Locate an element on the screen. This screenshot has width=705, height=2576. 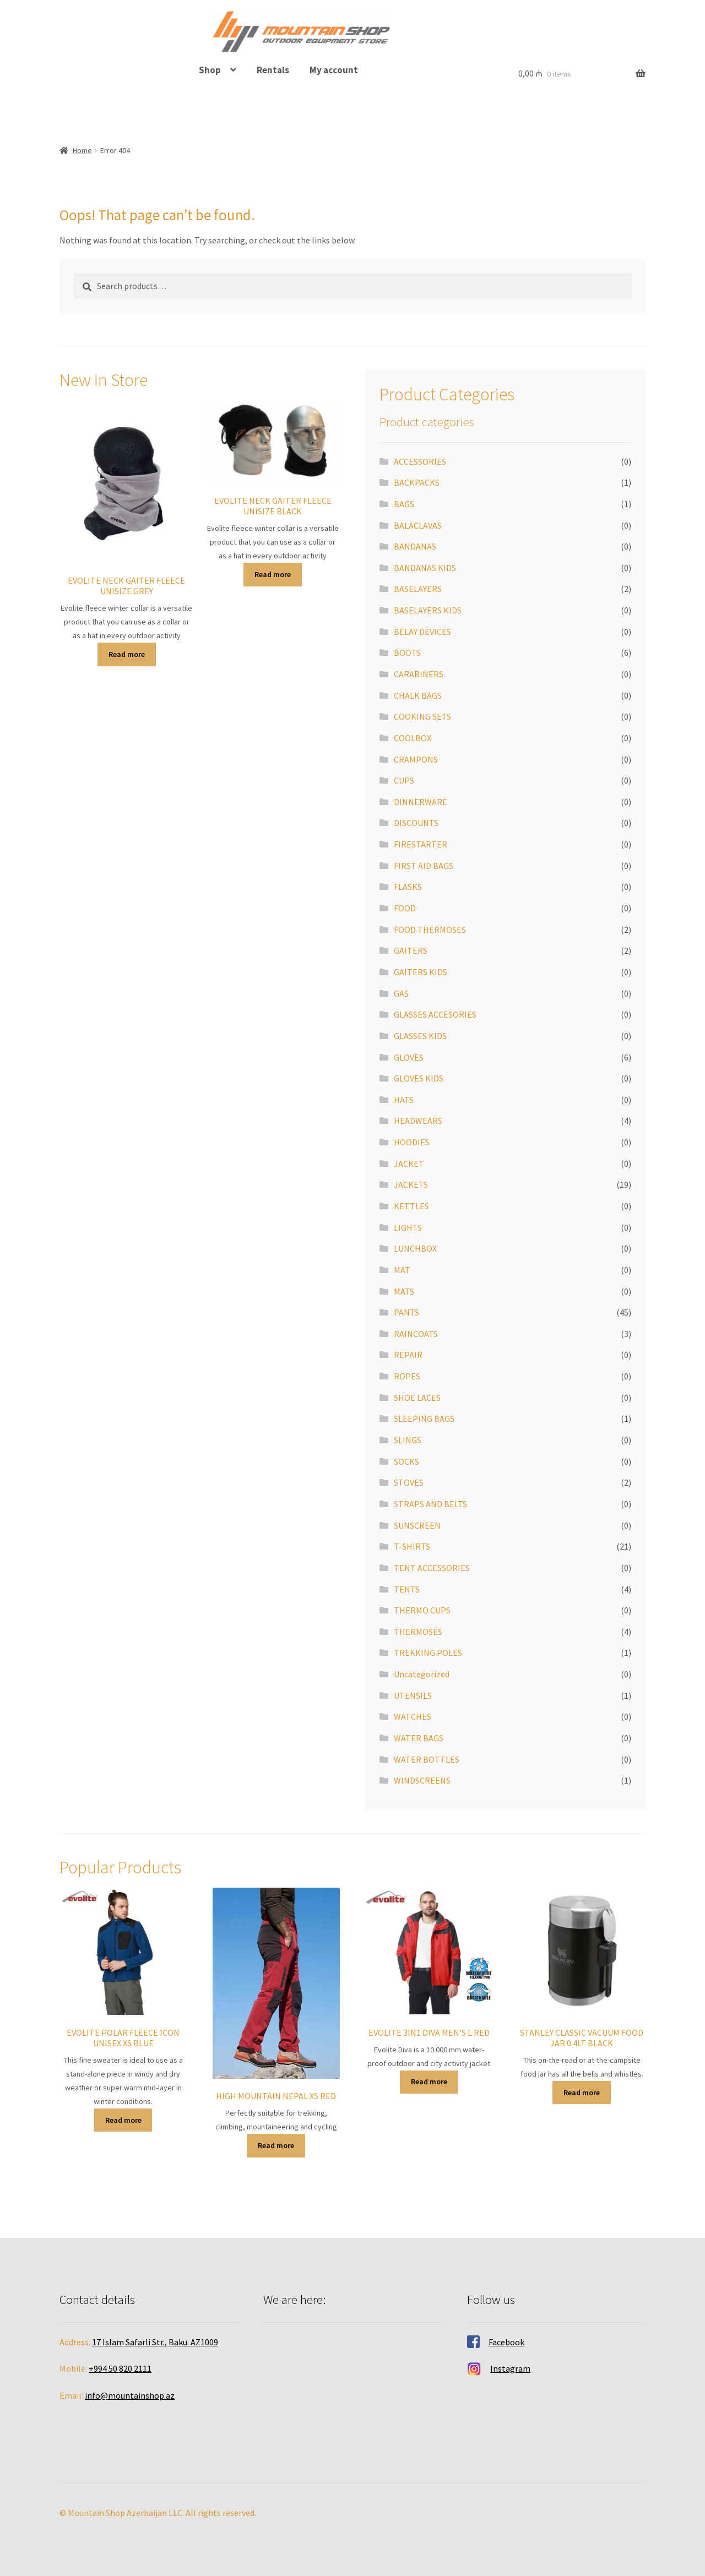
REPAIR is located at coordinates (408, 1354).